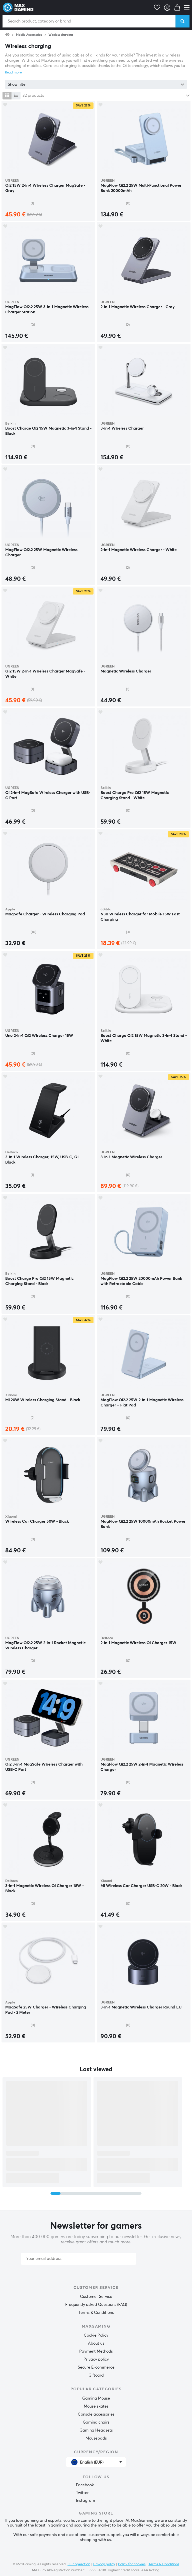 This screenshot has width=192, height=2576. I want to click on Gaming Headsets, so click(96, 2430).